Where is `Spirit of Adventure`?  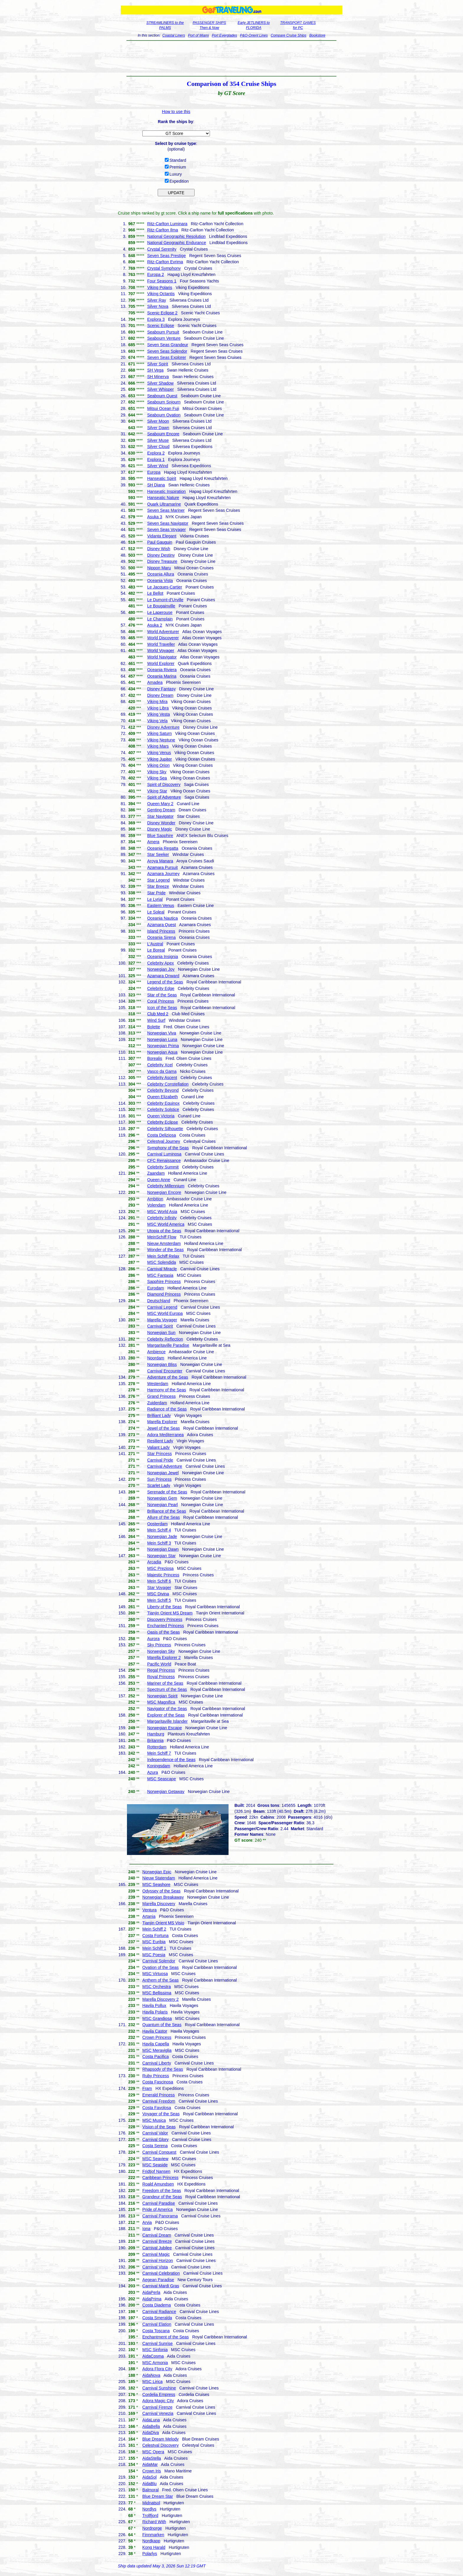
Spirit of Adventure is located at coordinates (164, 797).